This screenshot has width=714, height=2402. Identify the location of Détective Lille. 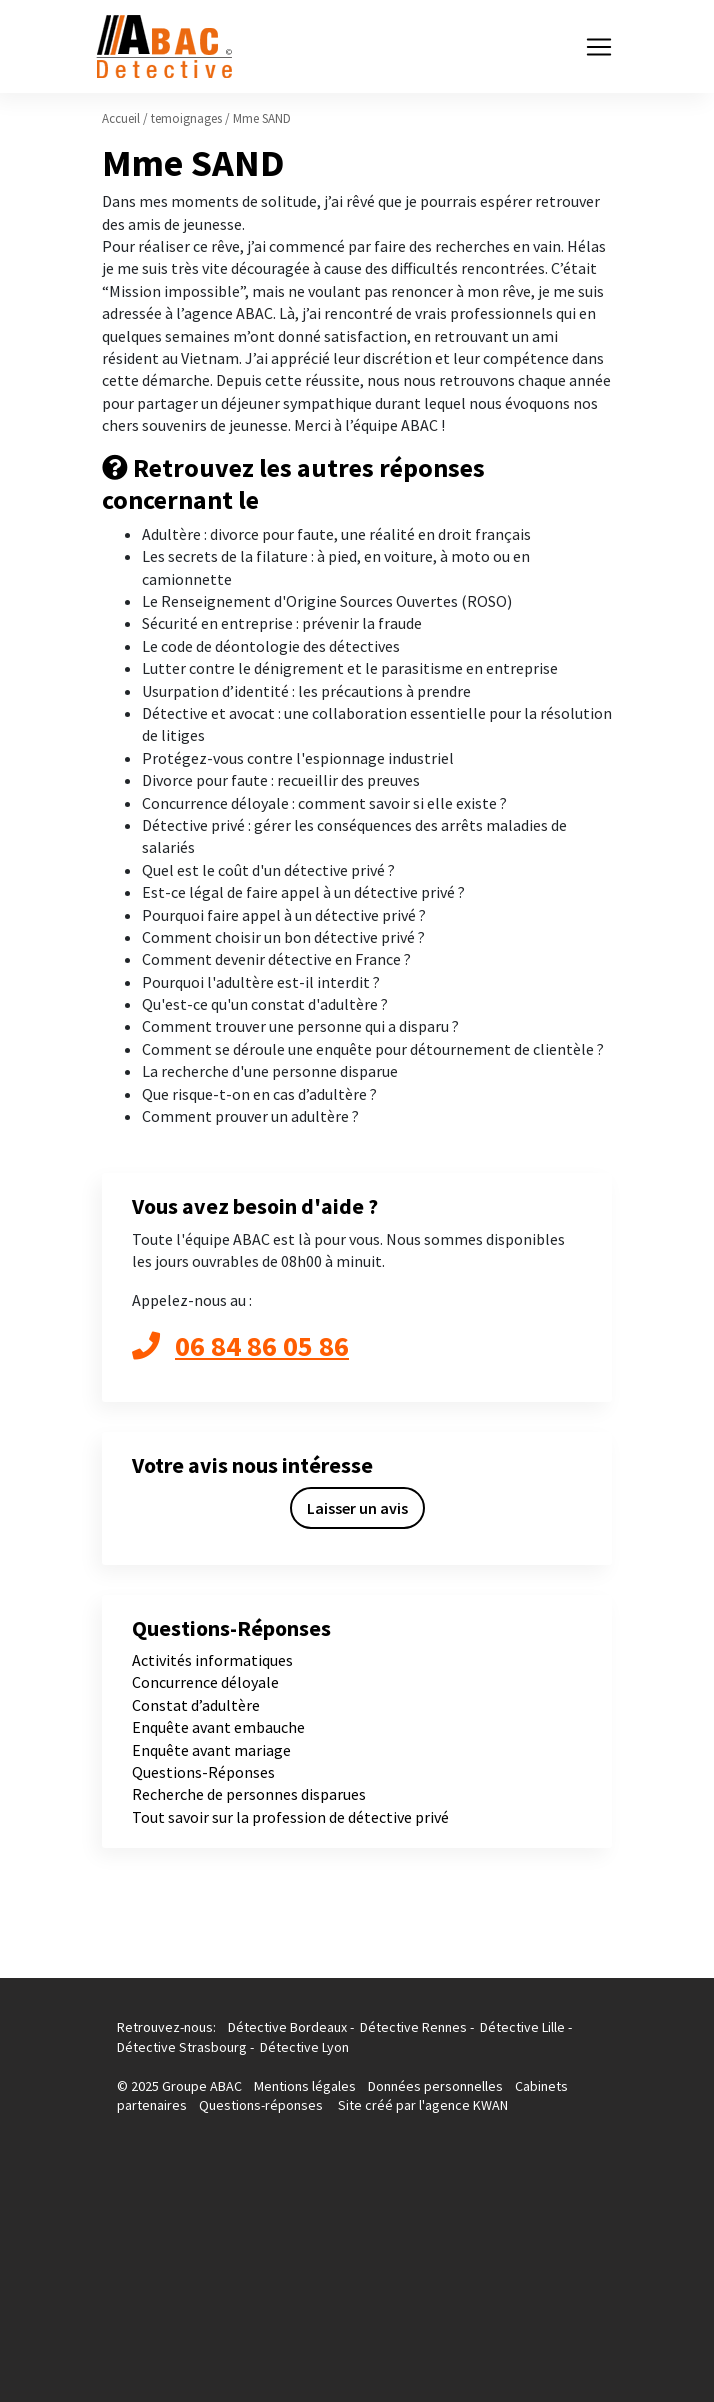
(522, 2027).